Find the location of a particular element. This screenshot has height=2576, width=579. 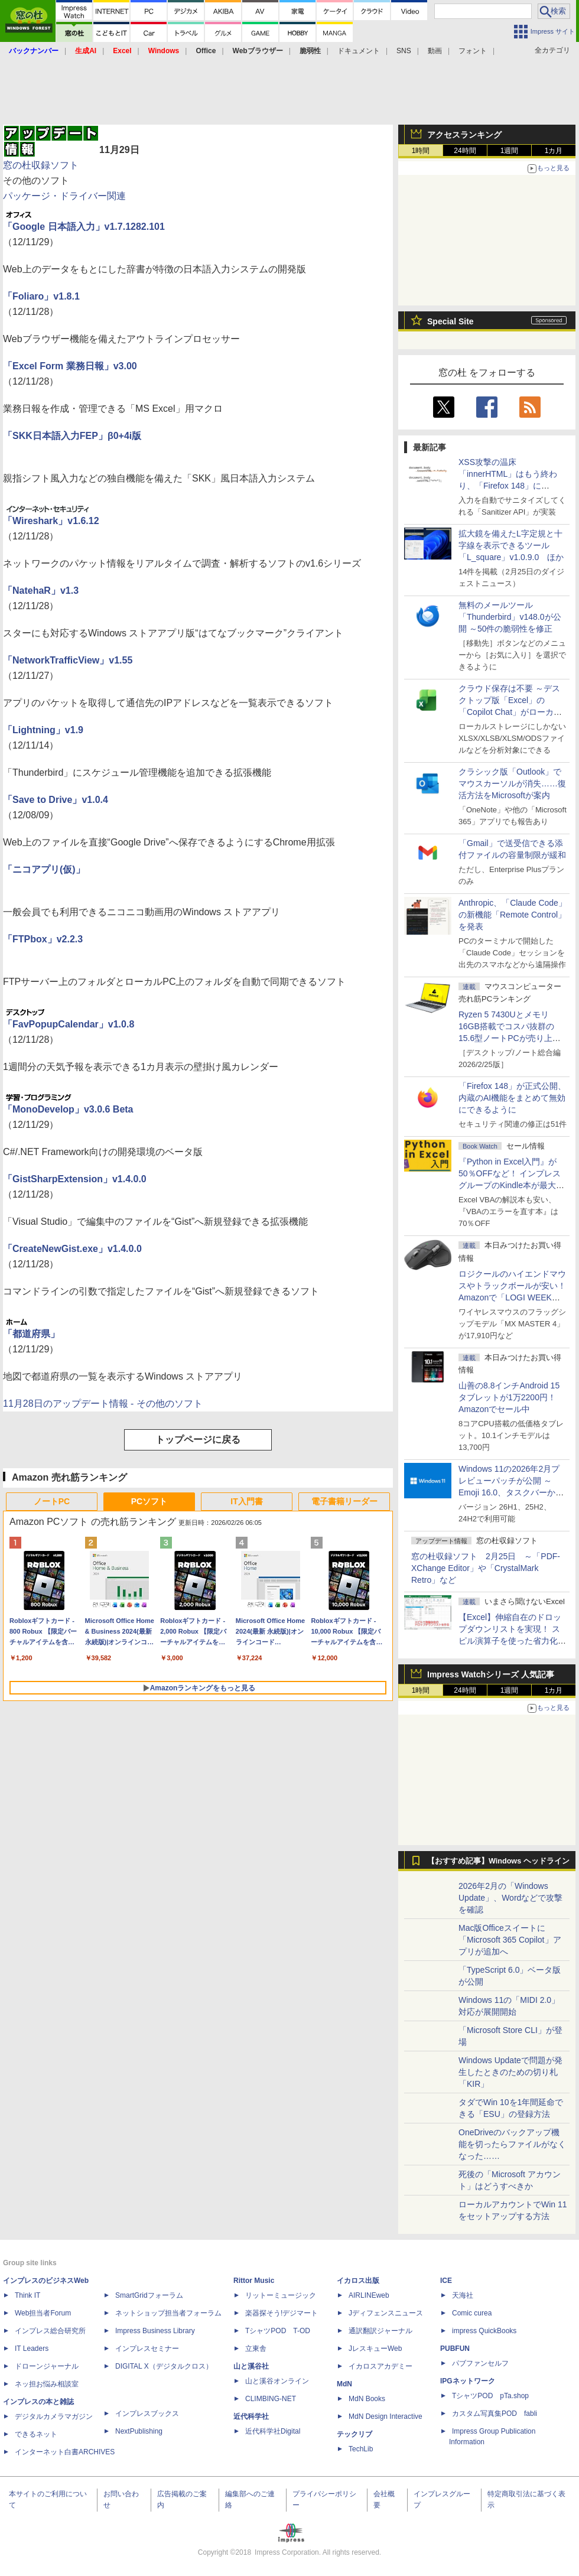

IPGネットワーク is located at coordinates (467, 2381).